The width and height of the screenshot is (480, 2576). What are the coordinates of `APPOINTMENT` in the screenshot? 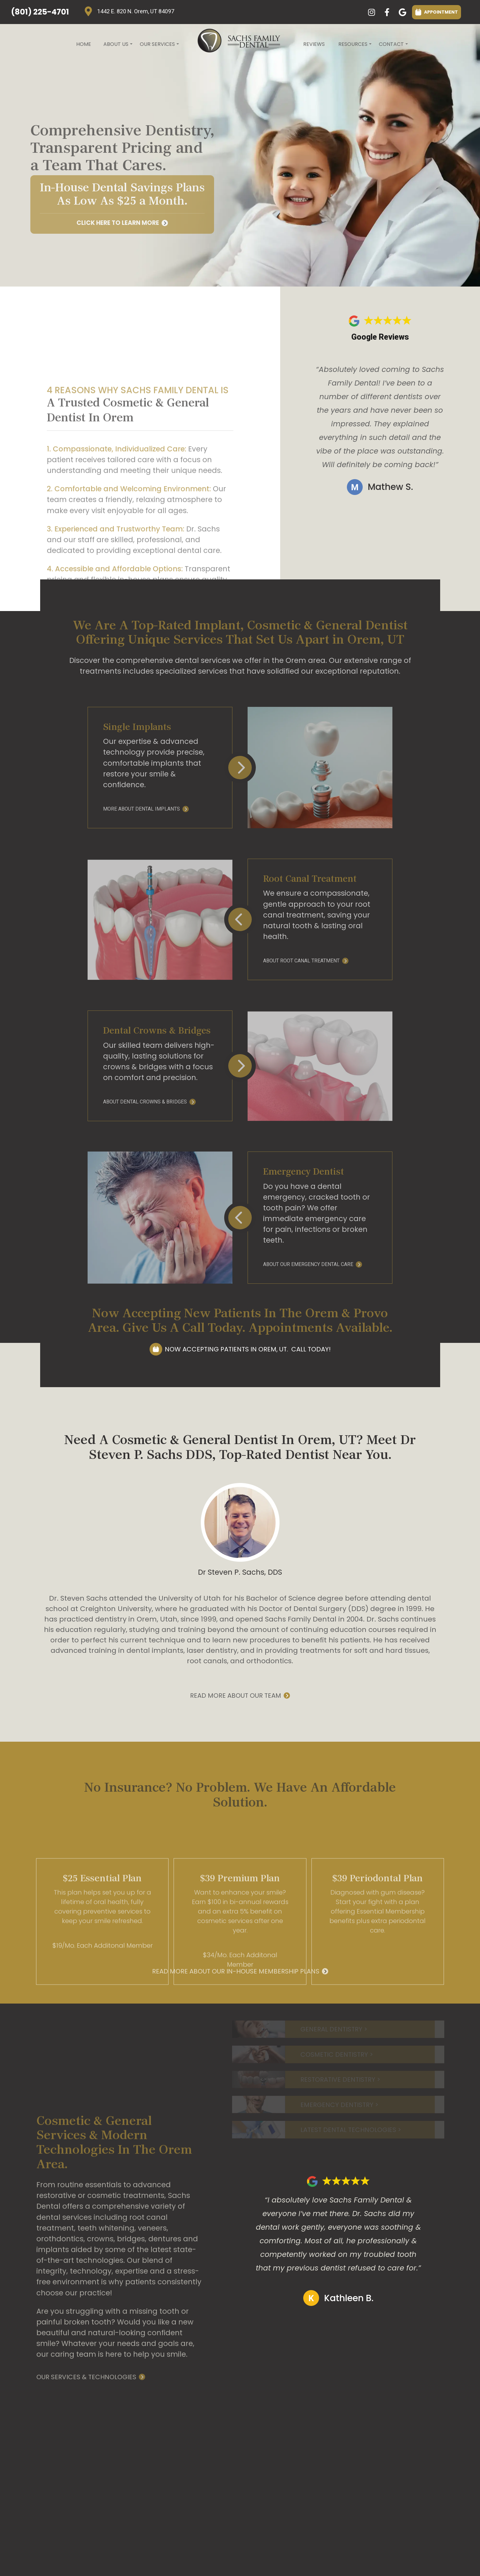 It's located at (436, 12).